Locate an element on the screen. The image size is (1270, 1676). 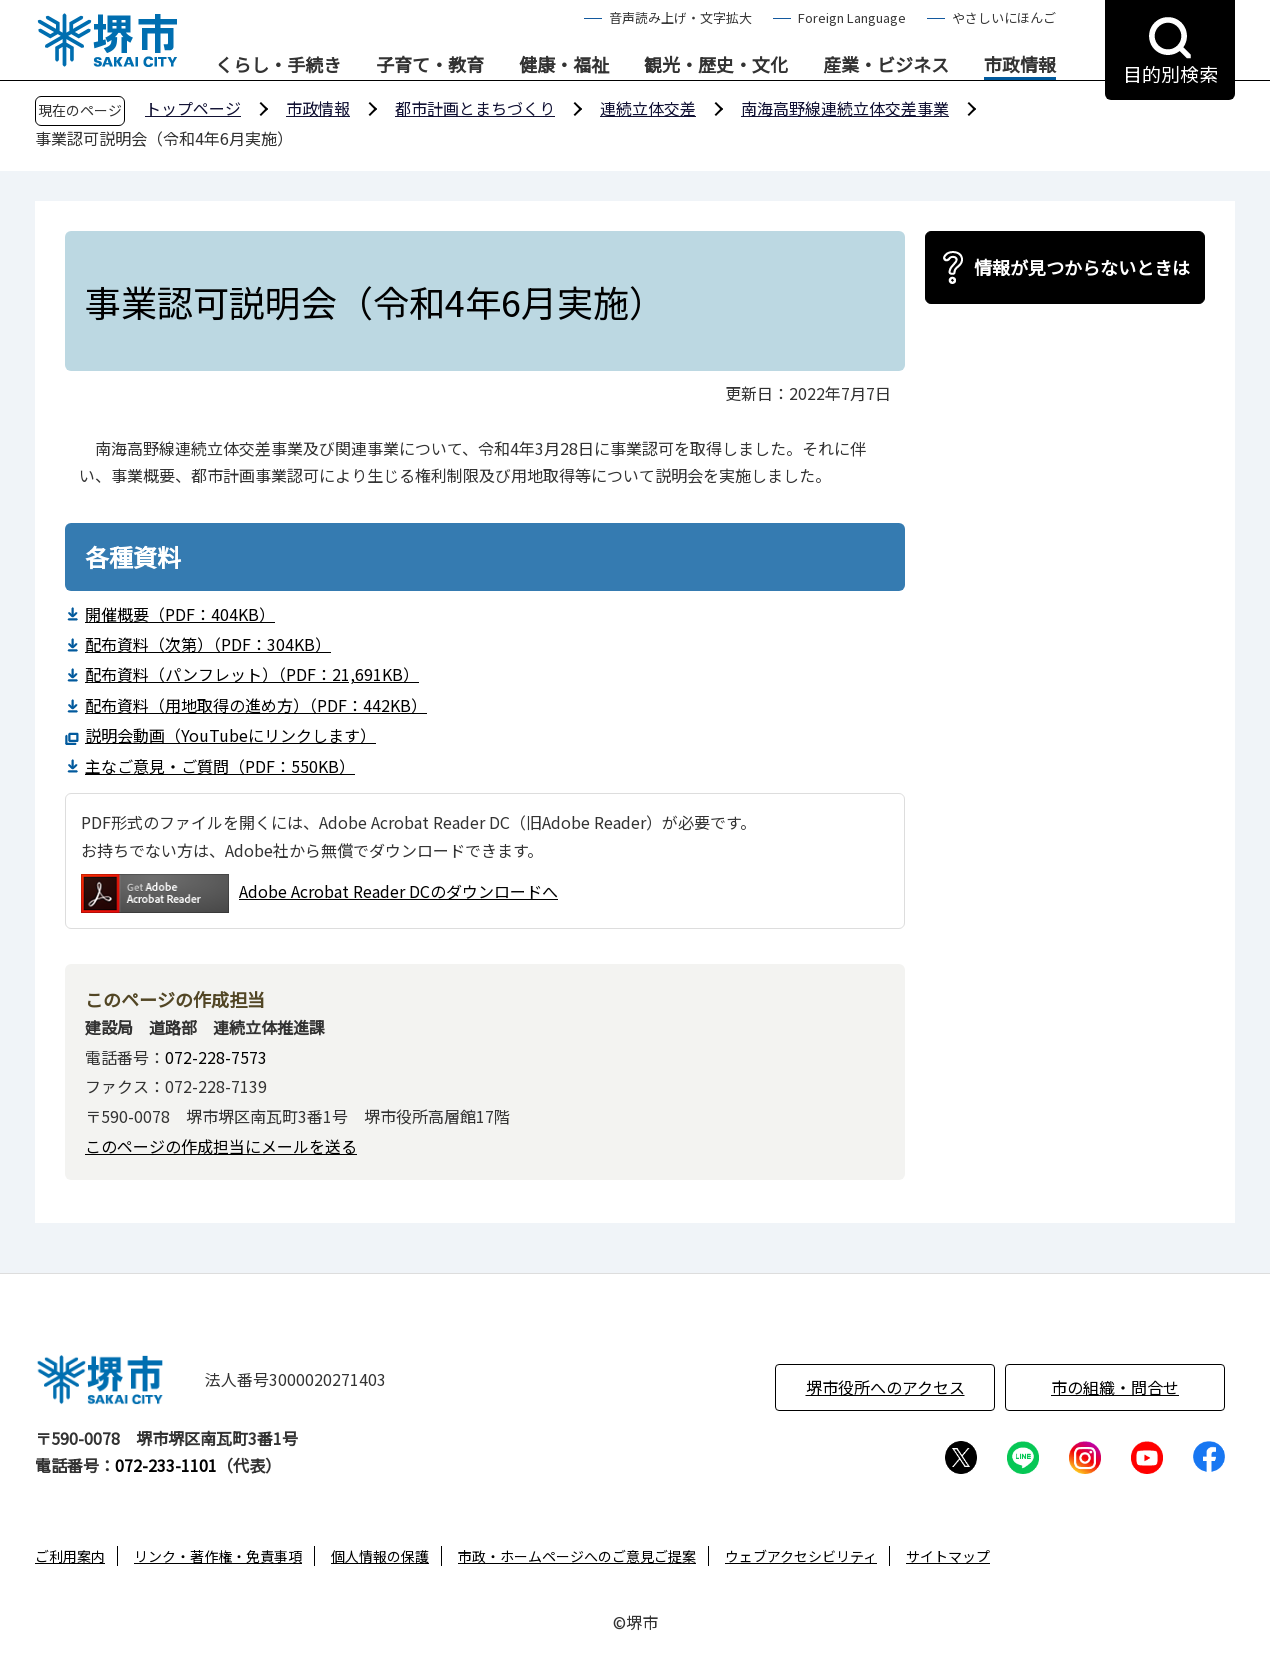
Adobe Acrobat Reader DCのダウンロードへ is located at coordinates (319, 893).